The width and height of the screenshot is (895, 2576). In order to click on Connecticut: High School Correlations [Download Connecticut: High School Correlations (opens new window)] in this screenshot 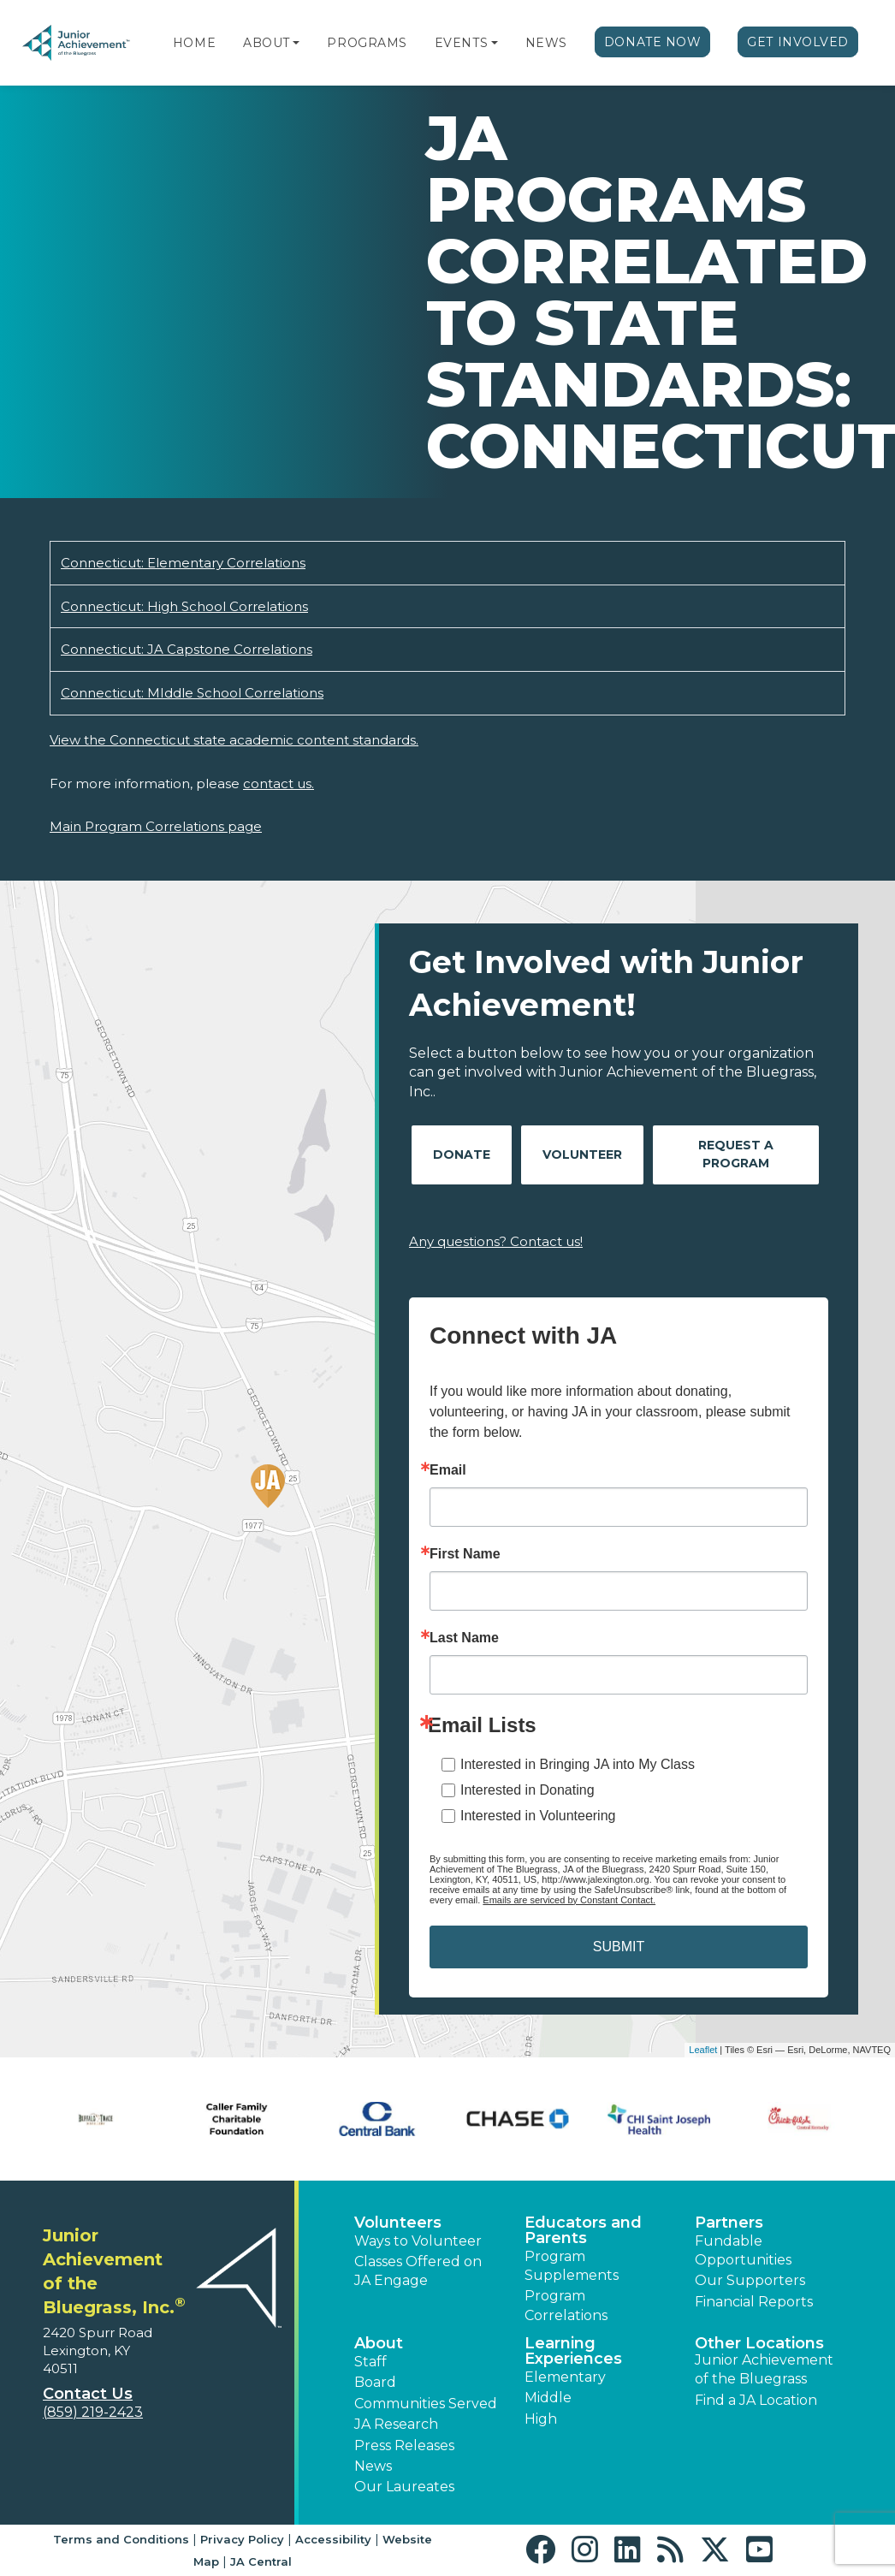, I will do `click(184, 606)`.